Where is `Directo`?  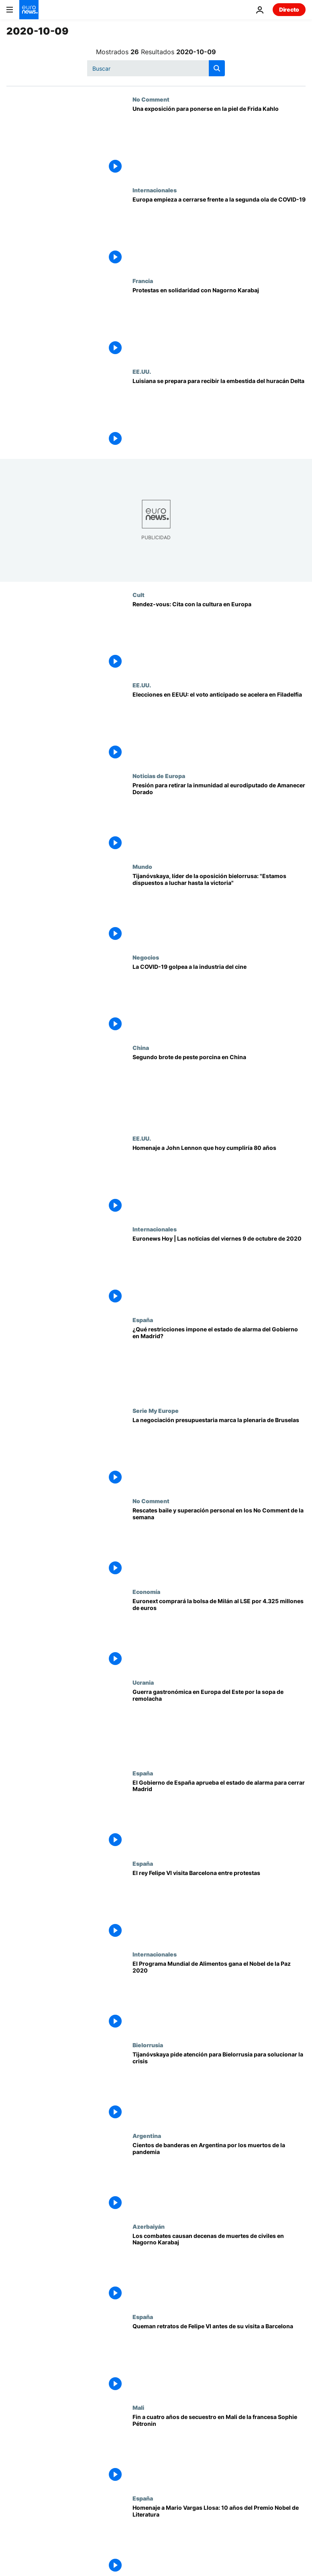 Directo is located at coordinates (289, 9).